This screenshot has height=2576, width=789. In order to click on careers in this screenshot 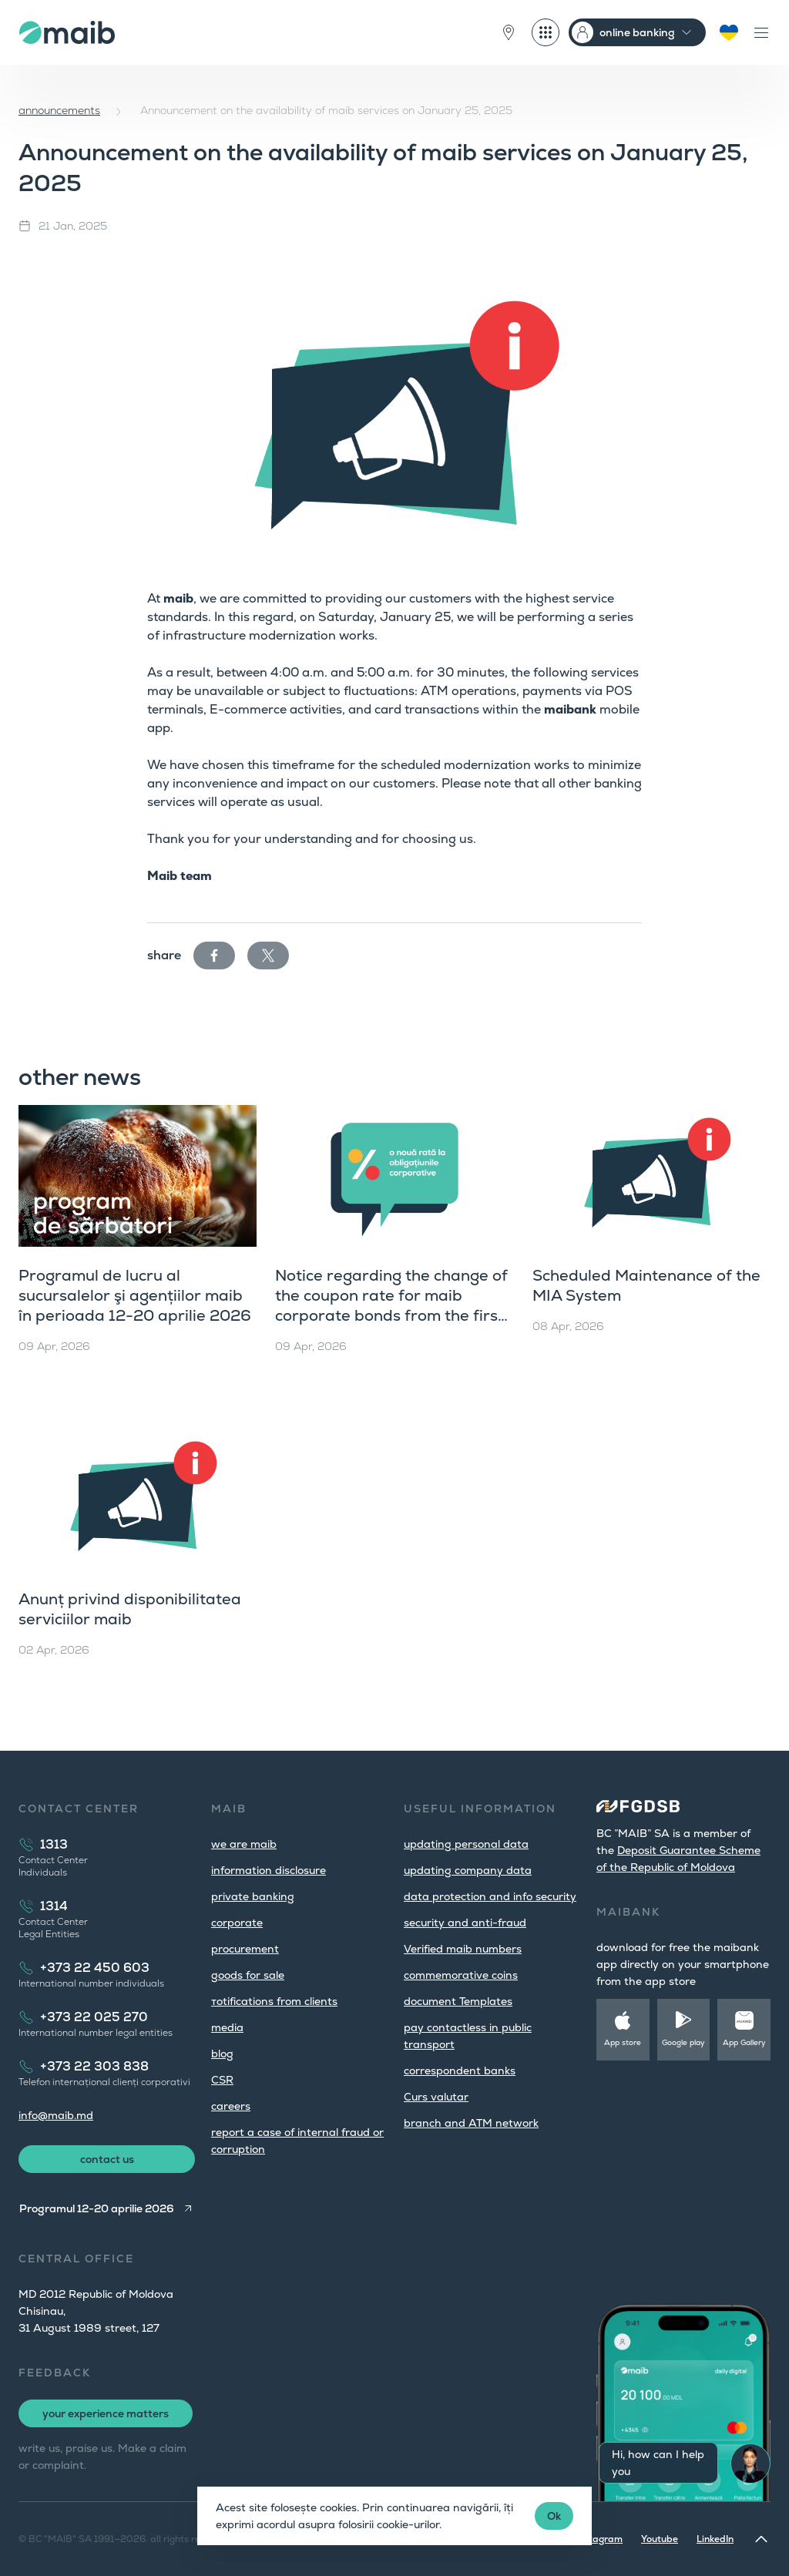, I will do `click(230, 2106)`.